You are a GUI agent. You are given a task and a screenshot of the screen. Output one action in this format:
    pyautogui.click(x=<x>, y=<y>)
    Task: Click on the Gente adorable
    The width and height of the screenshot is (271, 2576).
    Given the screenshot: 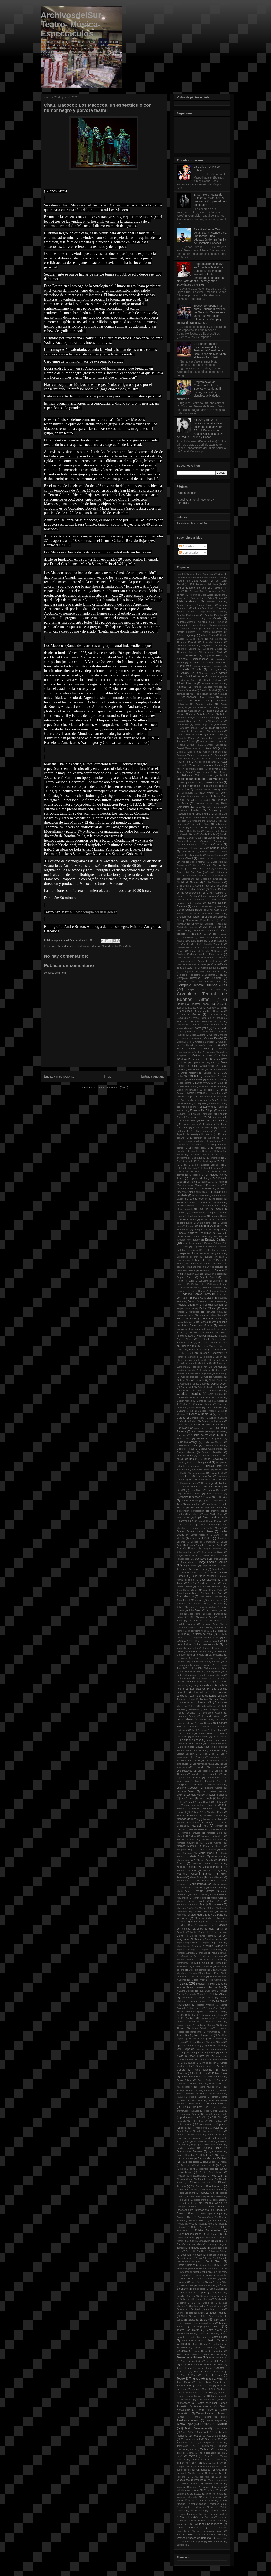 What is the action you would take?
    pyautogui.click(x=205, y=1401)
    